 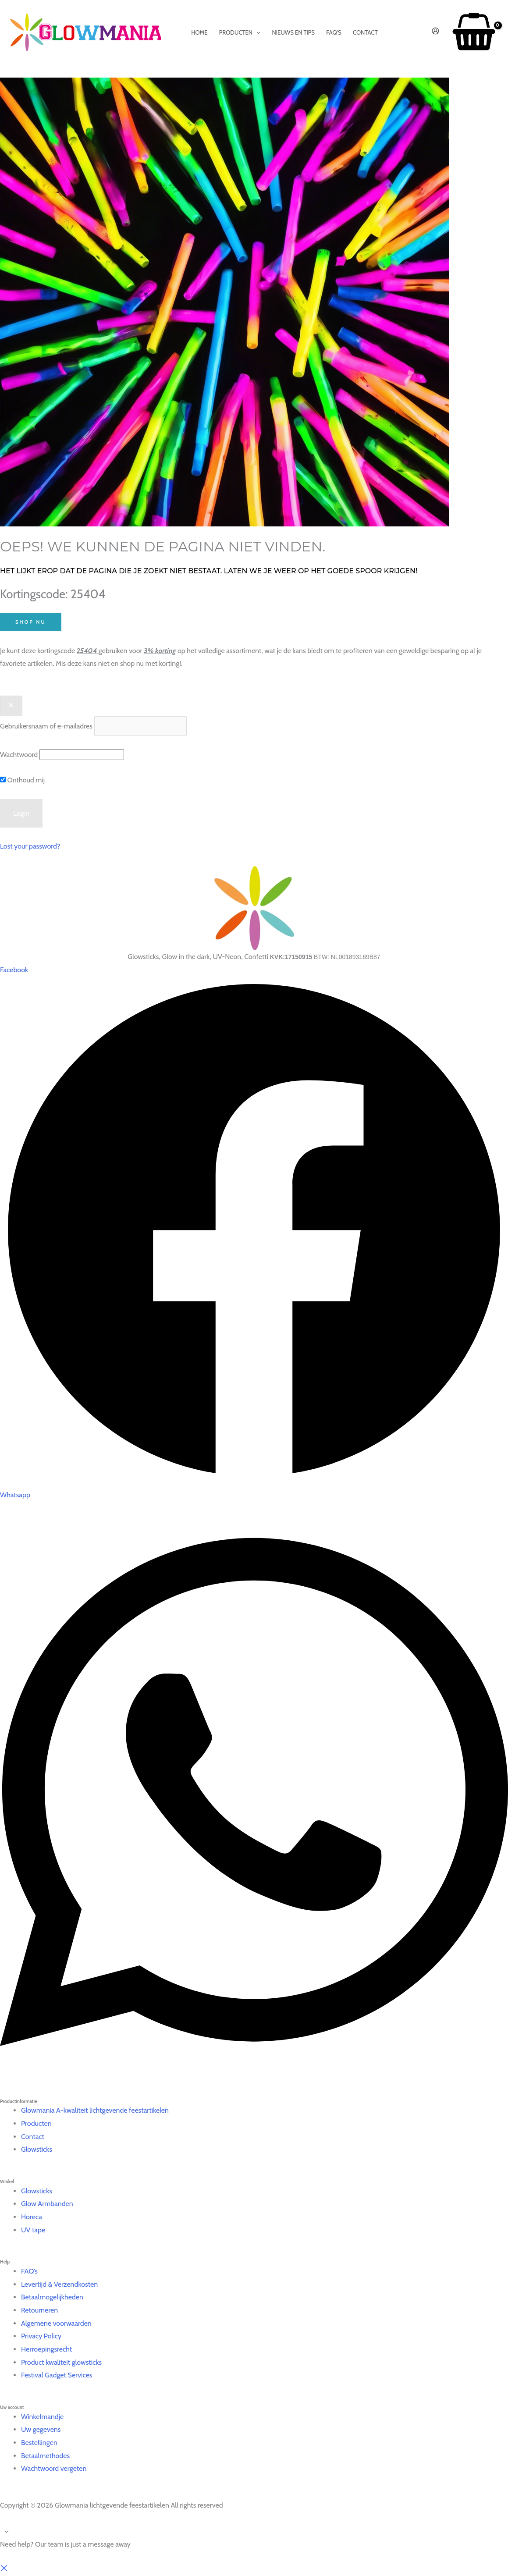 What do you see at coordinates (473, 32) in the screenshot?
I see `[View Shopping Cart, empty]` at bounding box center [473, 32].